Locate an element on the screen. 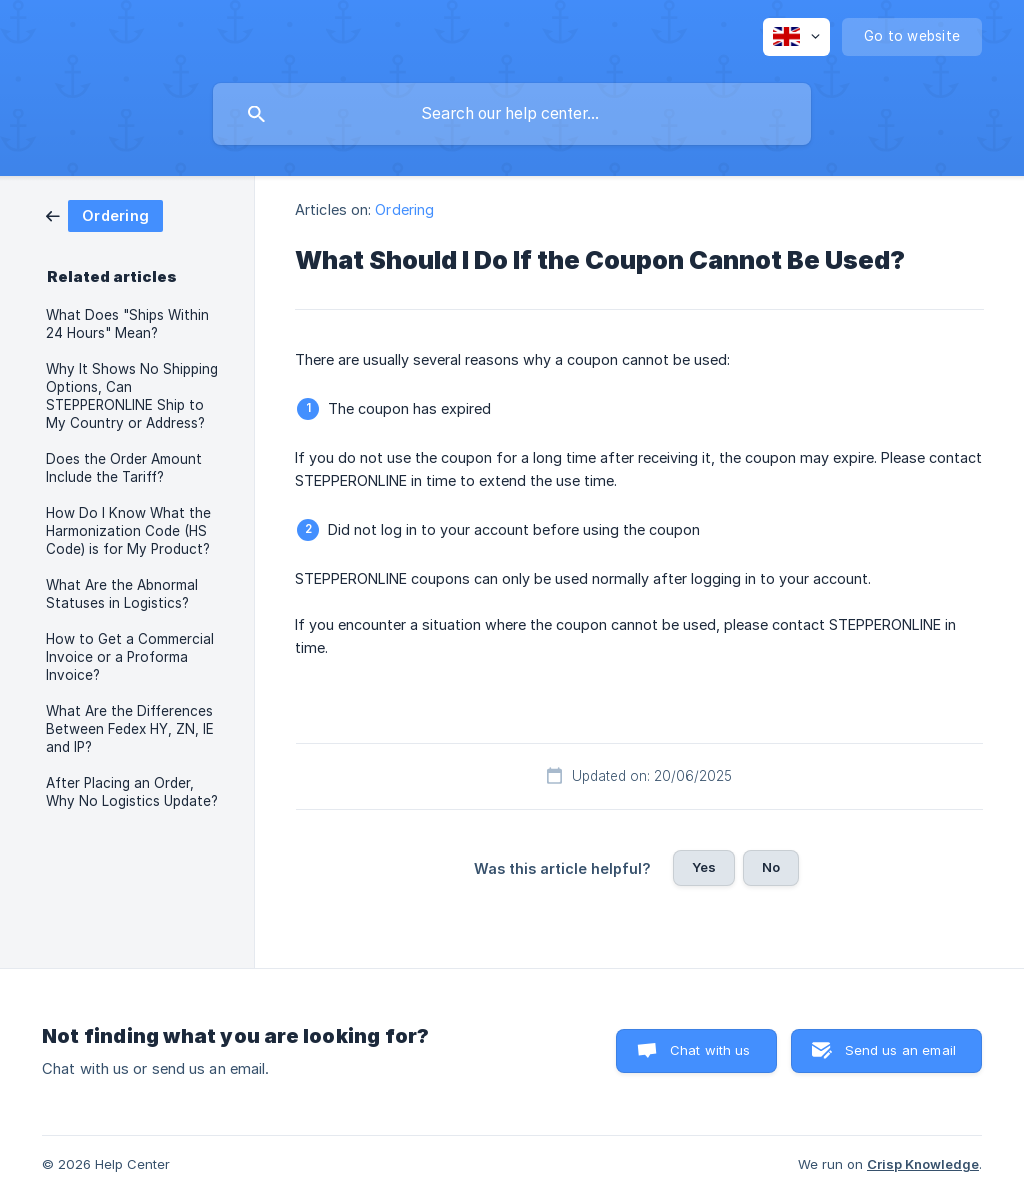 The image size is (1024, 1193). Does the Order Amount Include the Tariff? [link] is located at coordinates (124, 468).